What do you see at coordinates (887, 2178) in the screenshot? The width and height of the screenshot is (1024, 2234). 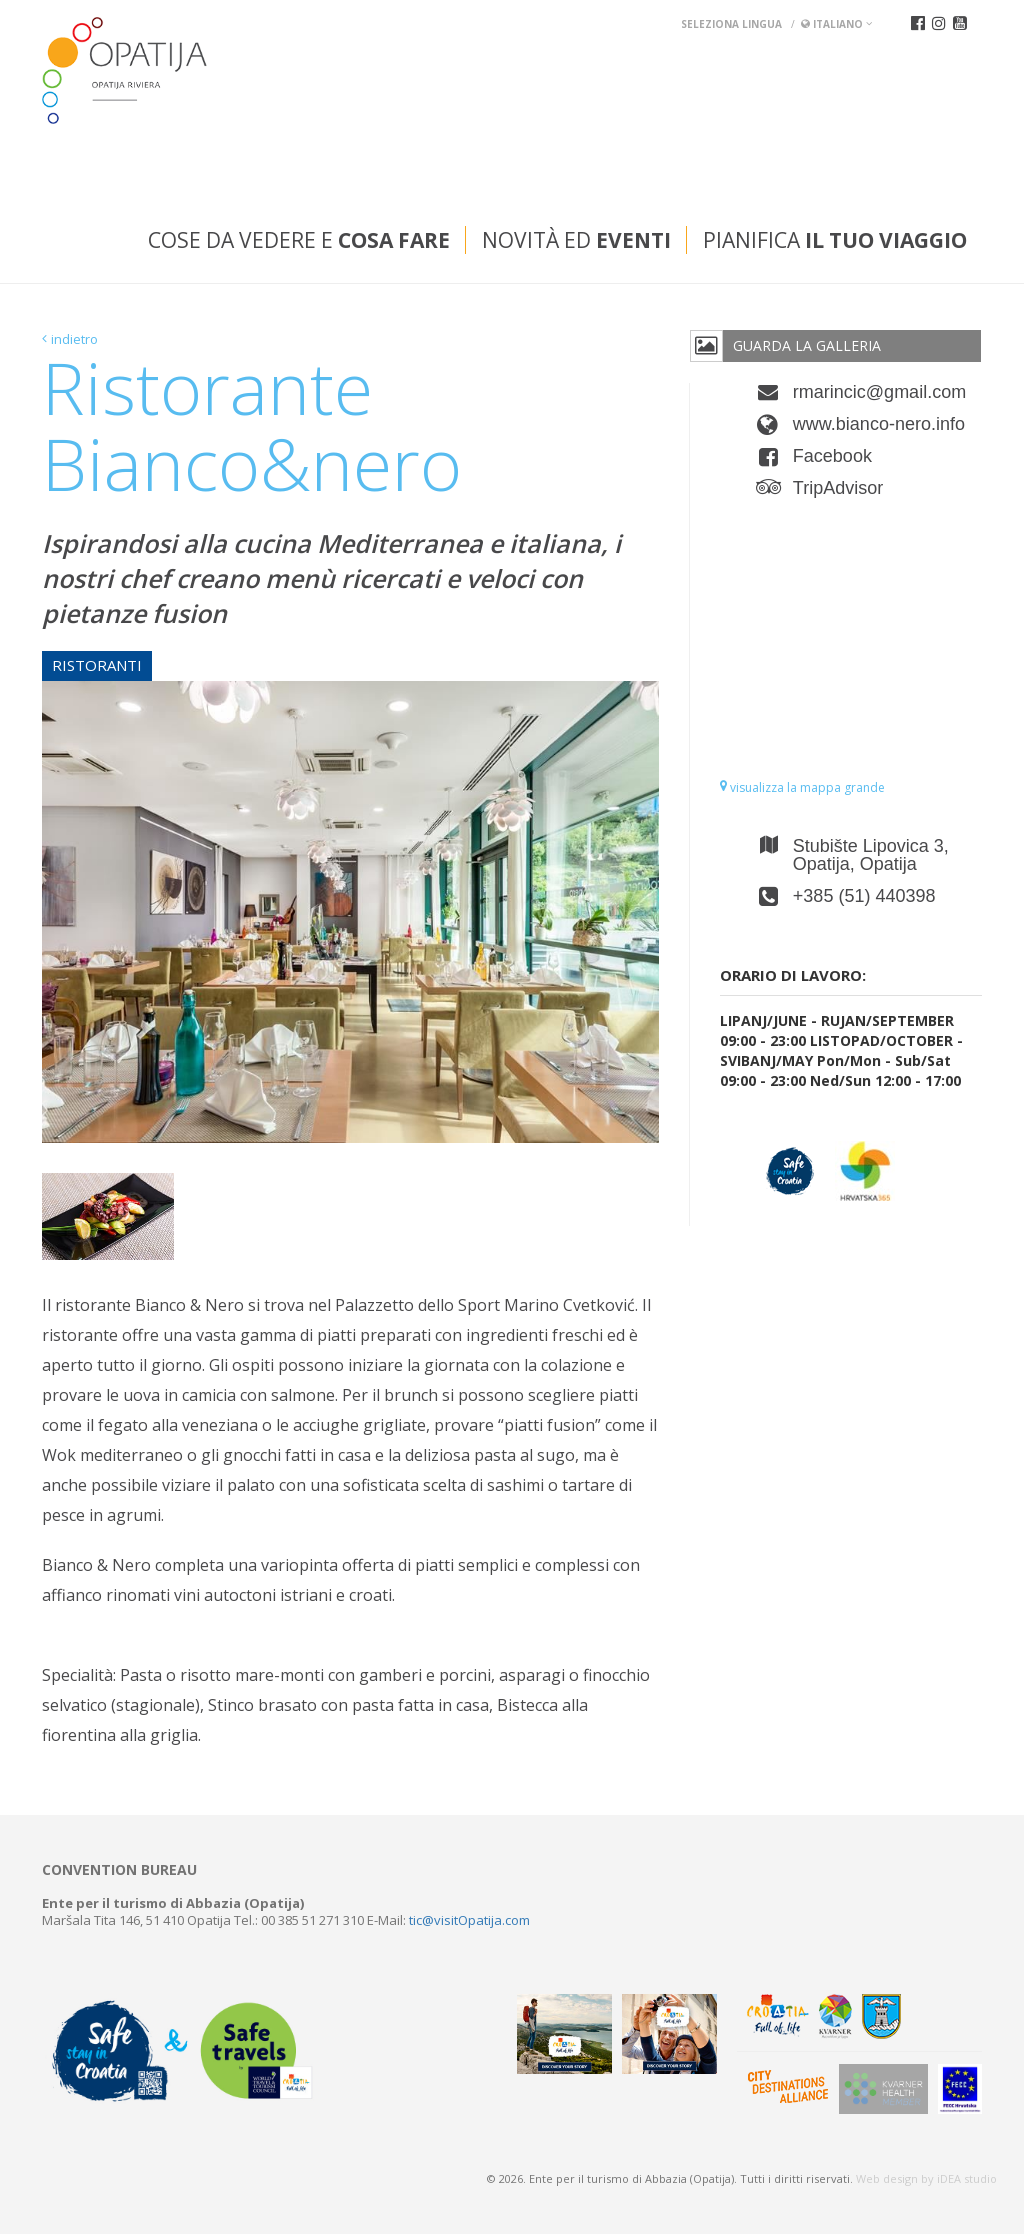 I see `Web design` at bounding box center [887, 2178].